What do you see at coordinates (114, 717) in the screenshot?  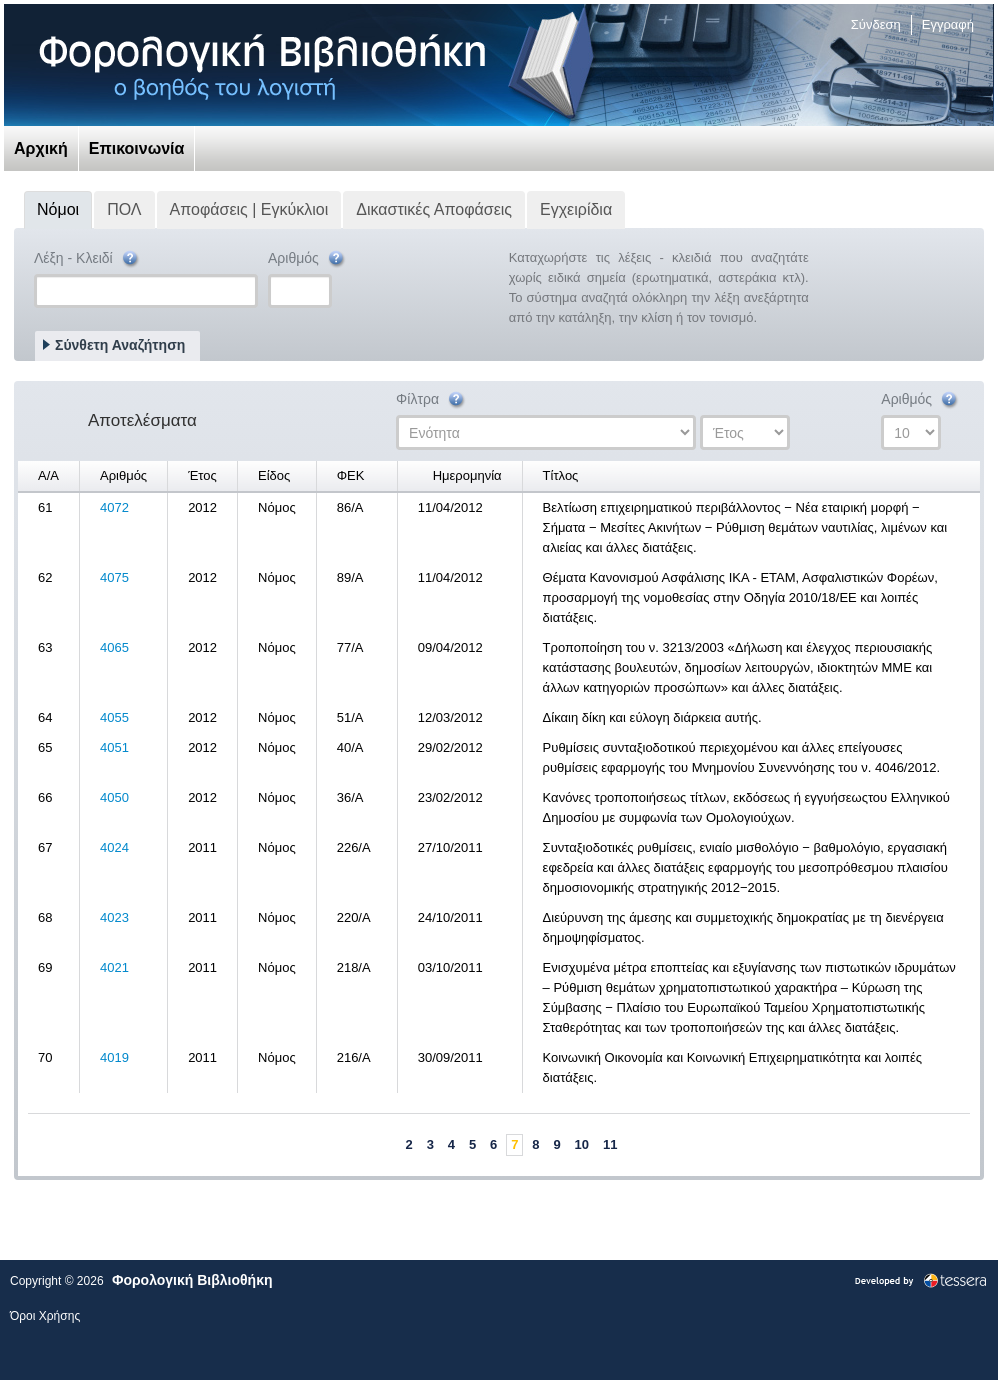 I see `4055` at bounding box center [114, 717].